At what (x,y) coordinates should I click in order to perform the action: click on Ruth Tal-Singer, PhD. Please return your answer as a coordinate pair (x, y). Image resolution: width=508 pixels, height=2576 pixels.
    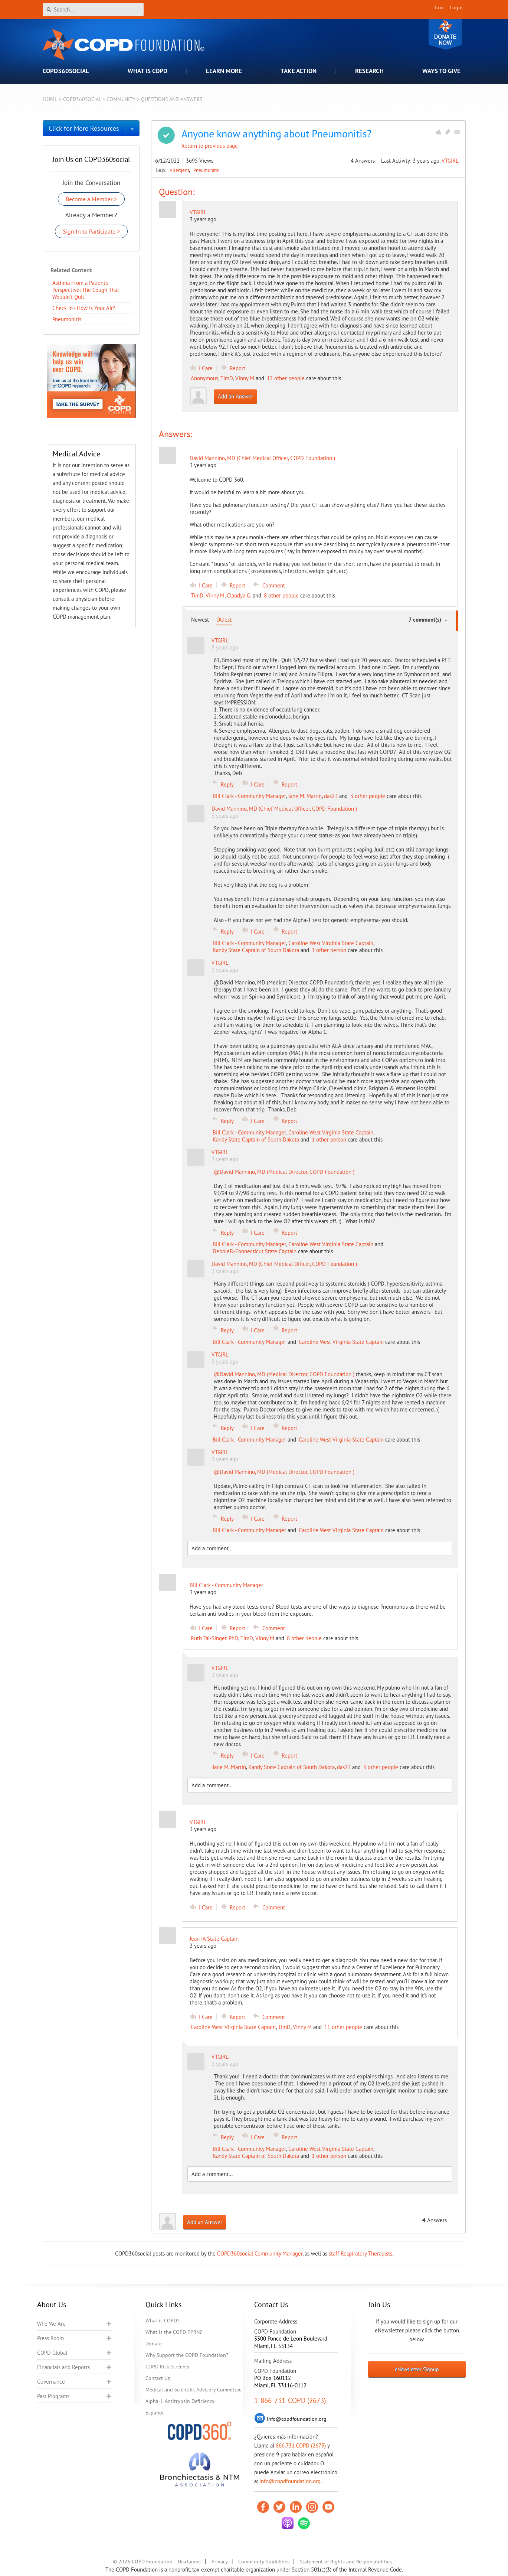
    Looking at the image, I should click on (214, 1638).